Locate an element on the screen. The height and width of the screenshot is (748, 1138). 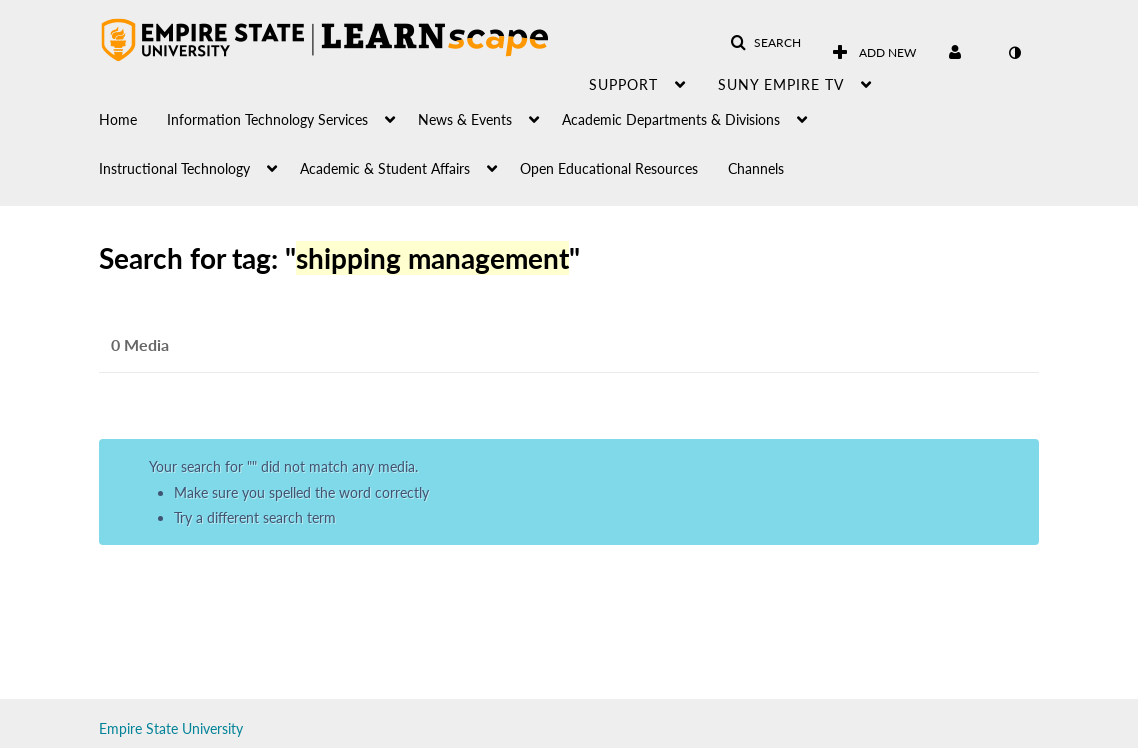
[menuitem] is located at coordinates (133, 114).